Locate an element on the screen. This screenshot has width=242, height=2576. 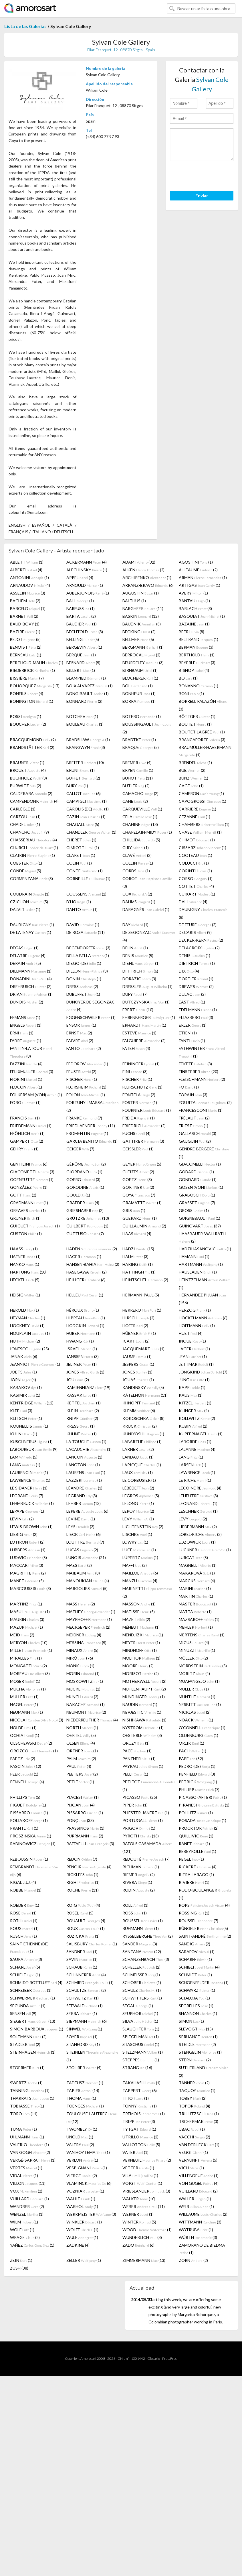
FAZZINI (4) is located at coordinates (26, 1063).